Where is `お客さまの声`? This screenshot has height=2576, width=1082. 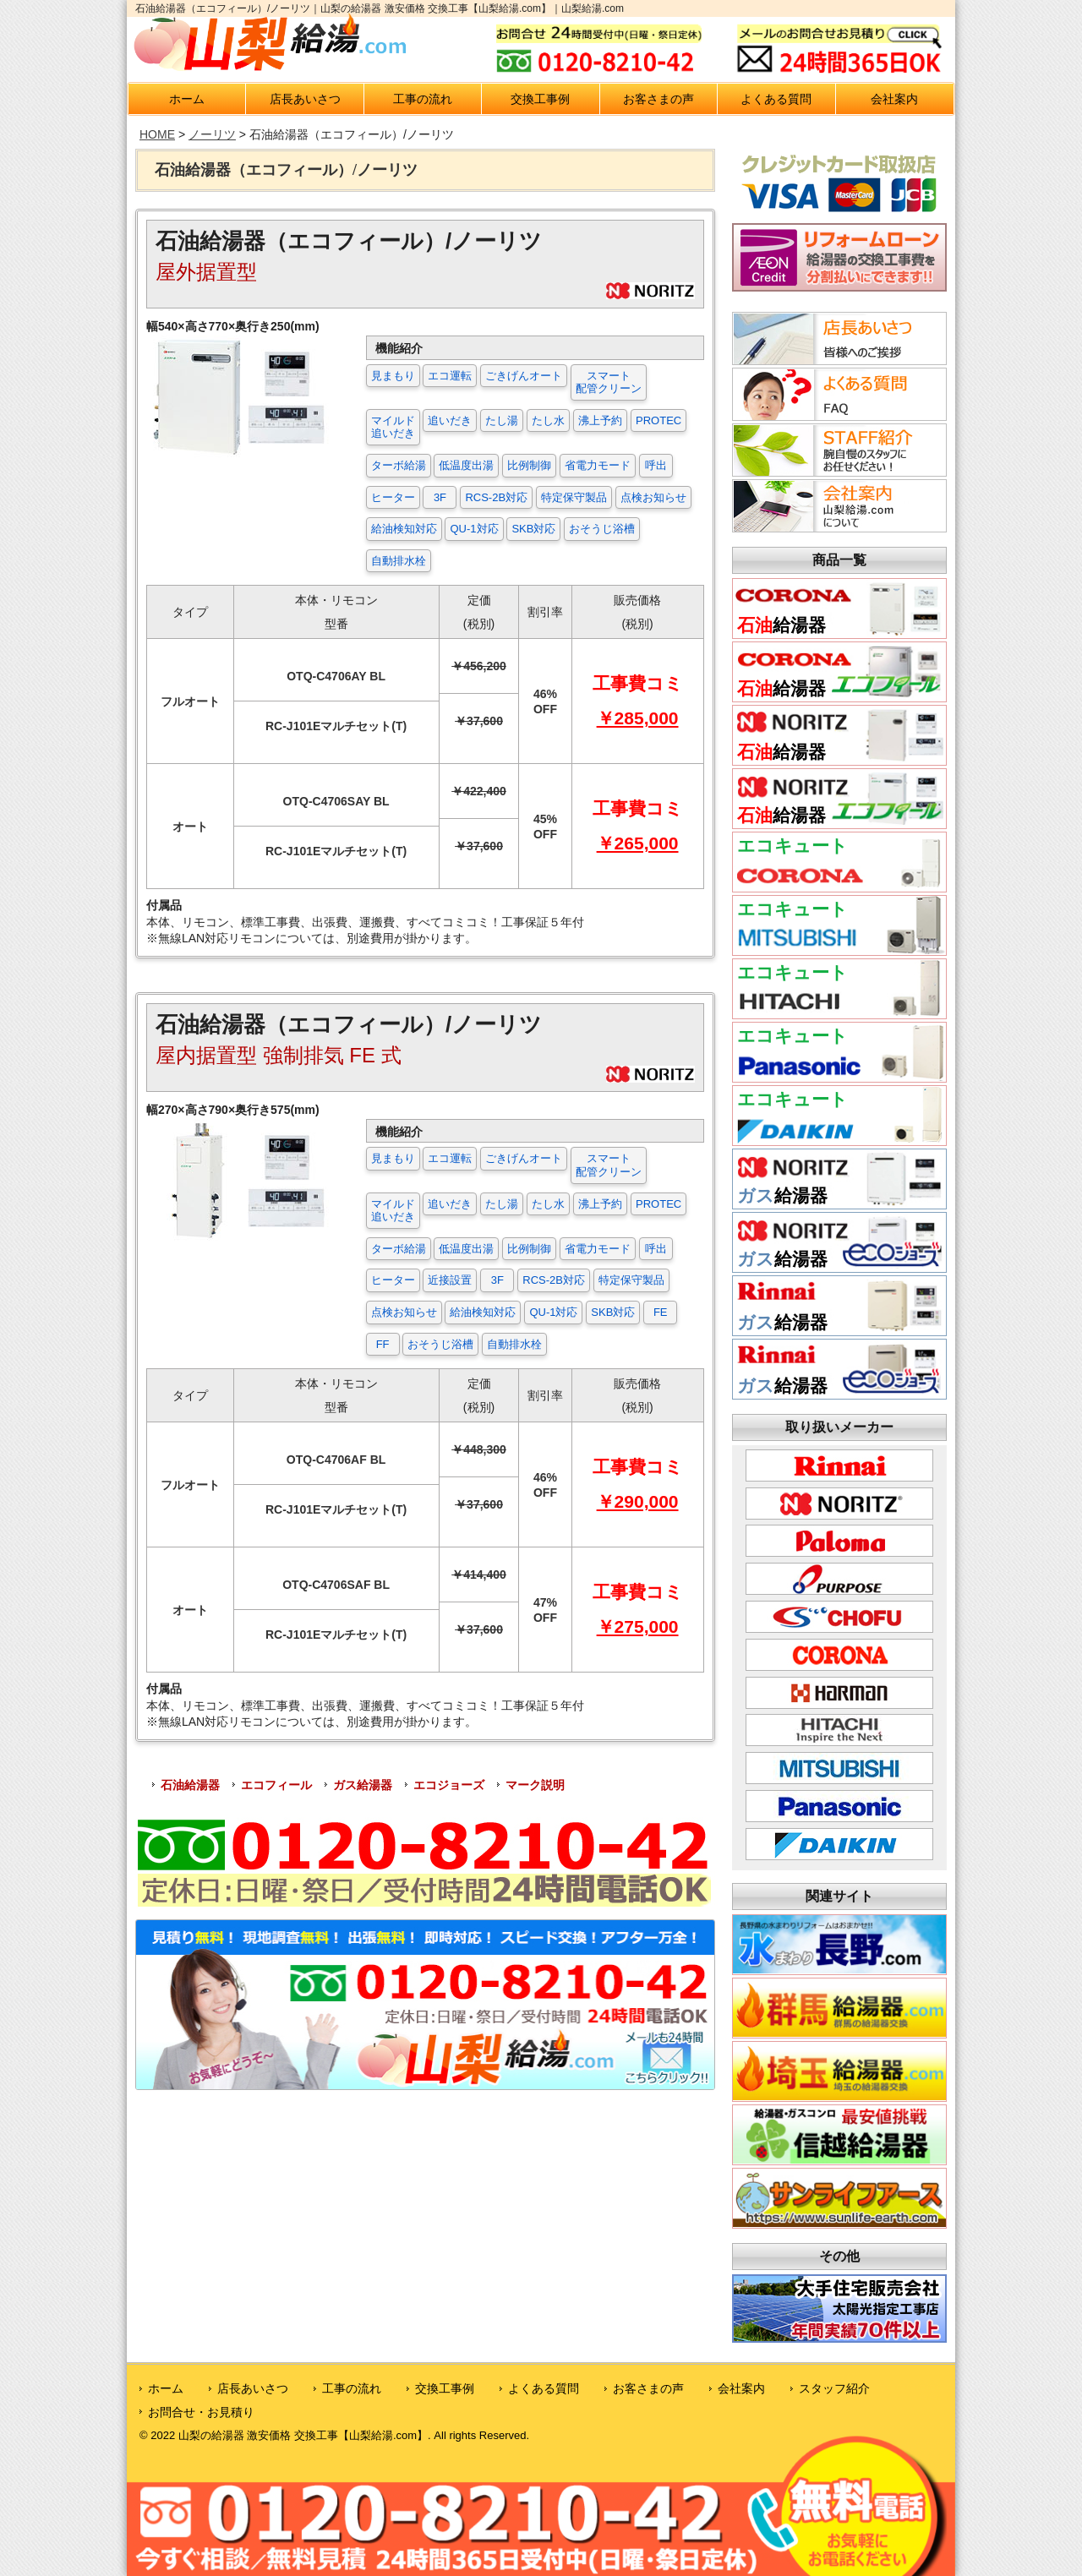
お客さまの声 is located at coordinates (658, 99).